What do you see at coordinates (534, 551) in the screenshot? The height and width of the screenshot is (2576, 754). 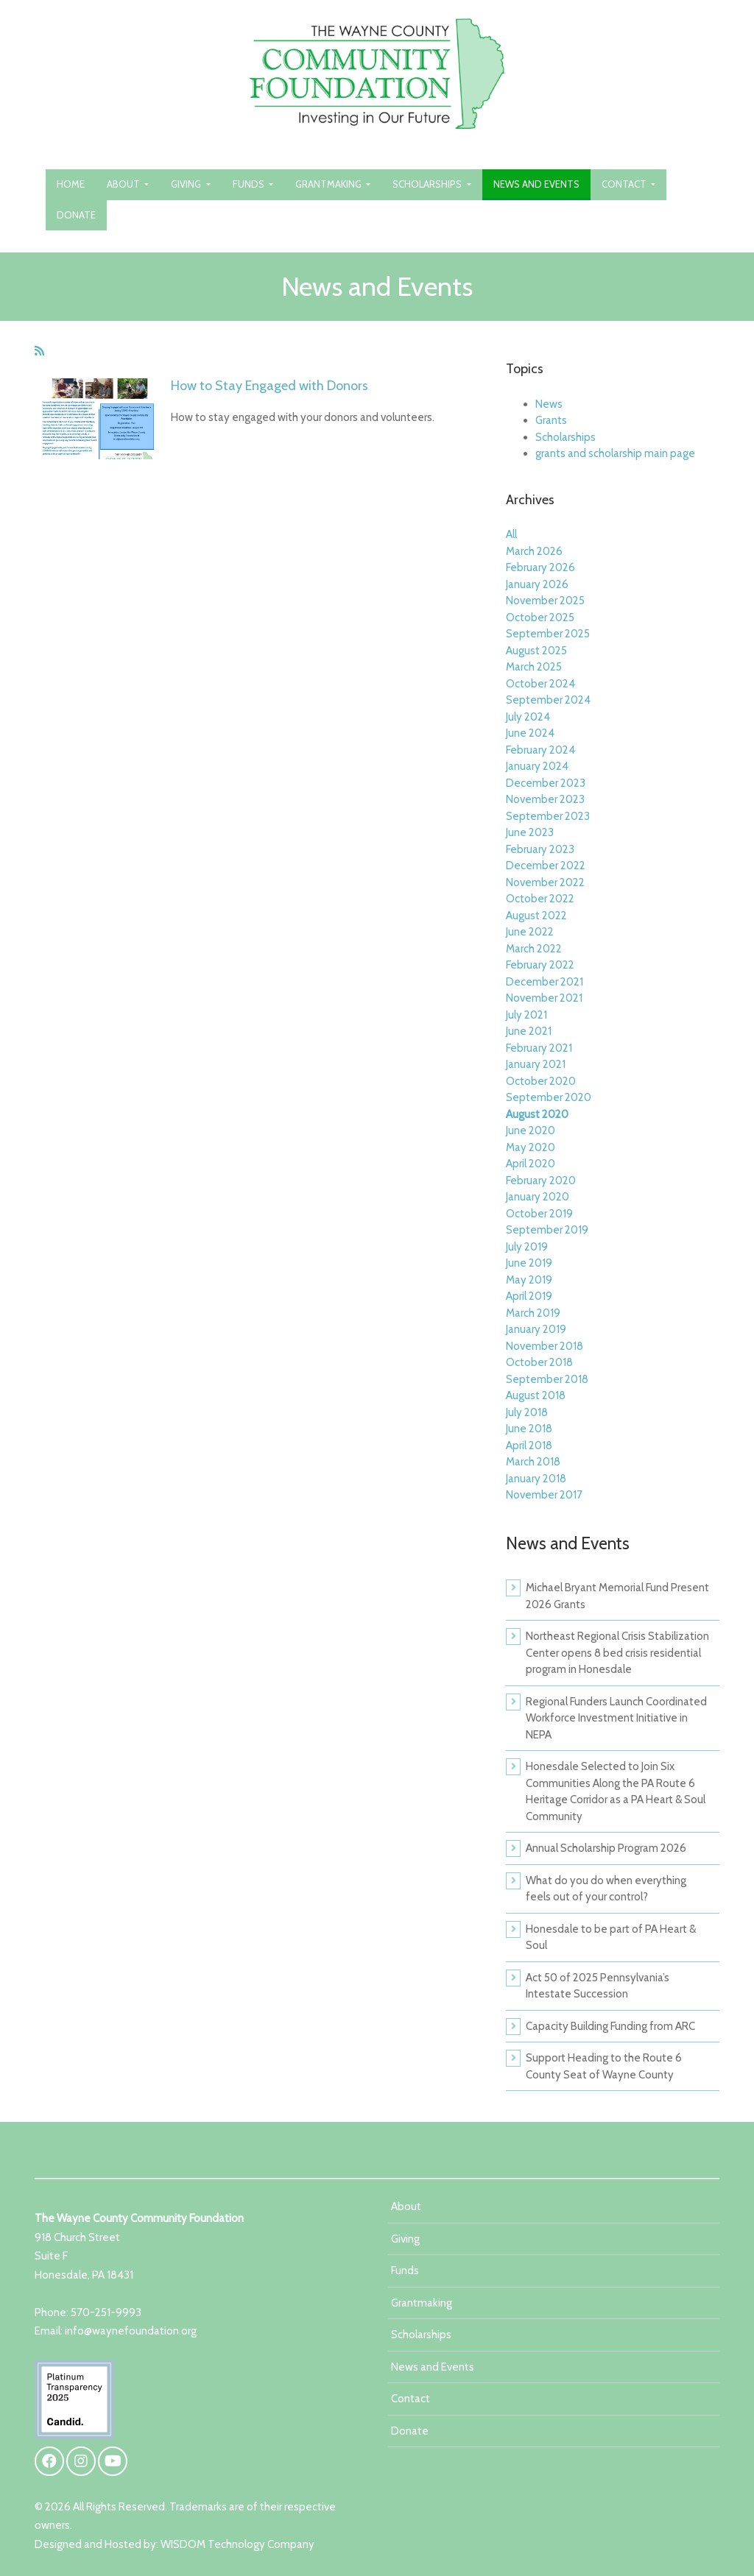 I see `March 2026` at bounding box center [534, 551].